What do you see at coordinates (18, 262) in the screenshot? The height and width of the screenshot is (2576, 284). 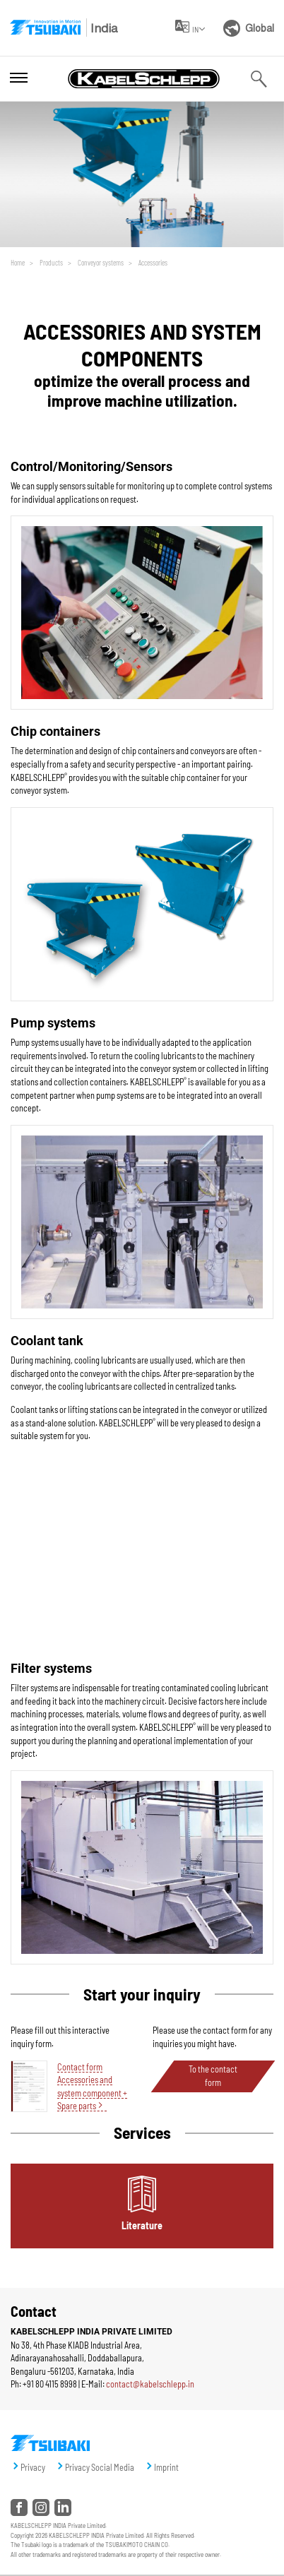 I see `Home` at bounding box center [18, 262].